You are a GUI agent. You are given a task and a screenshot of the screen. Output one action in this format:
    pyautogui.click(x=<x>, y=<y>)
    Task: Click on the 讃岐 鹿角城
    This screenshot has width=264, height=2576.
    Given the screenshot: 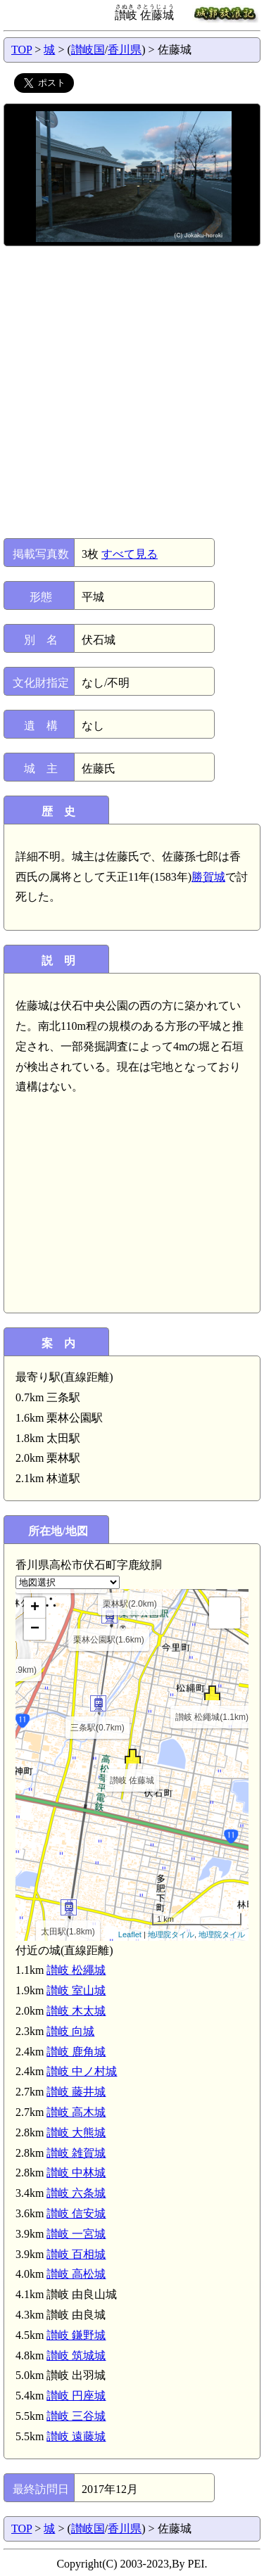 What is the action you would take?
    pyautogui.click(x=76, y=2052)
    